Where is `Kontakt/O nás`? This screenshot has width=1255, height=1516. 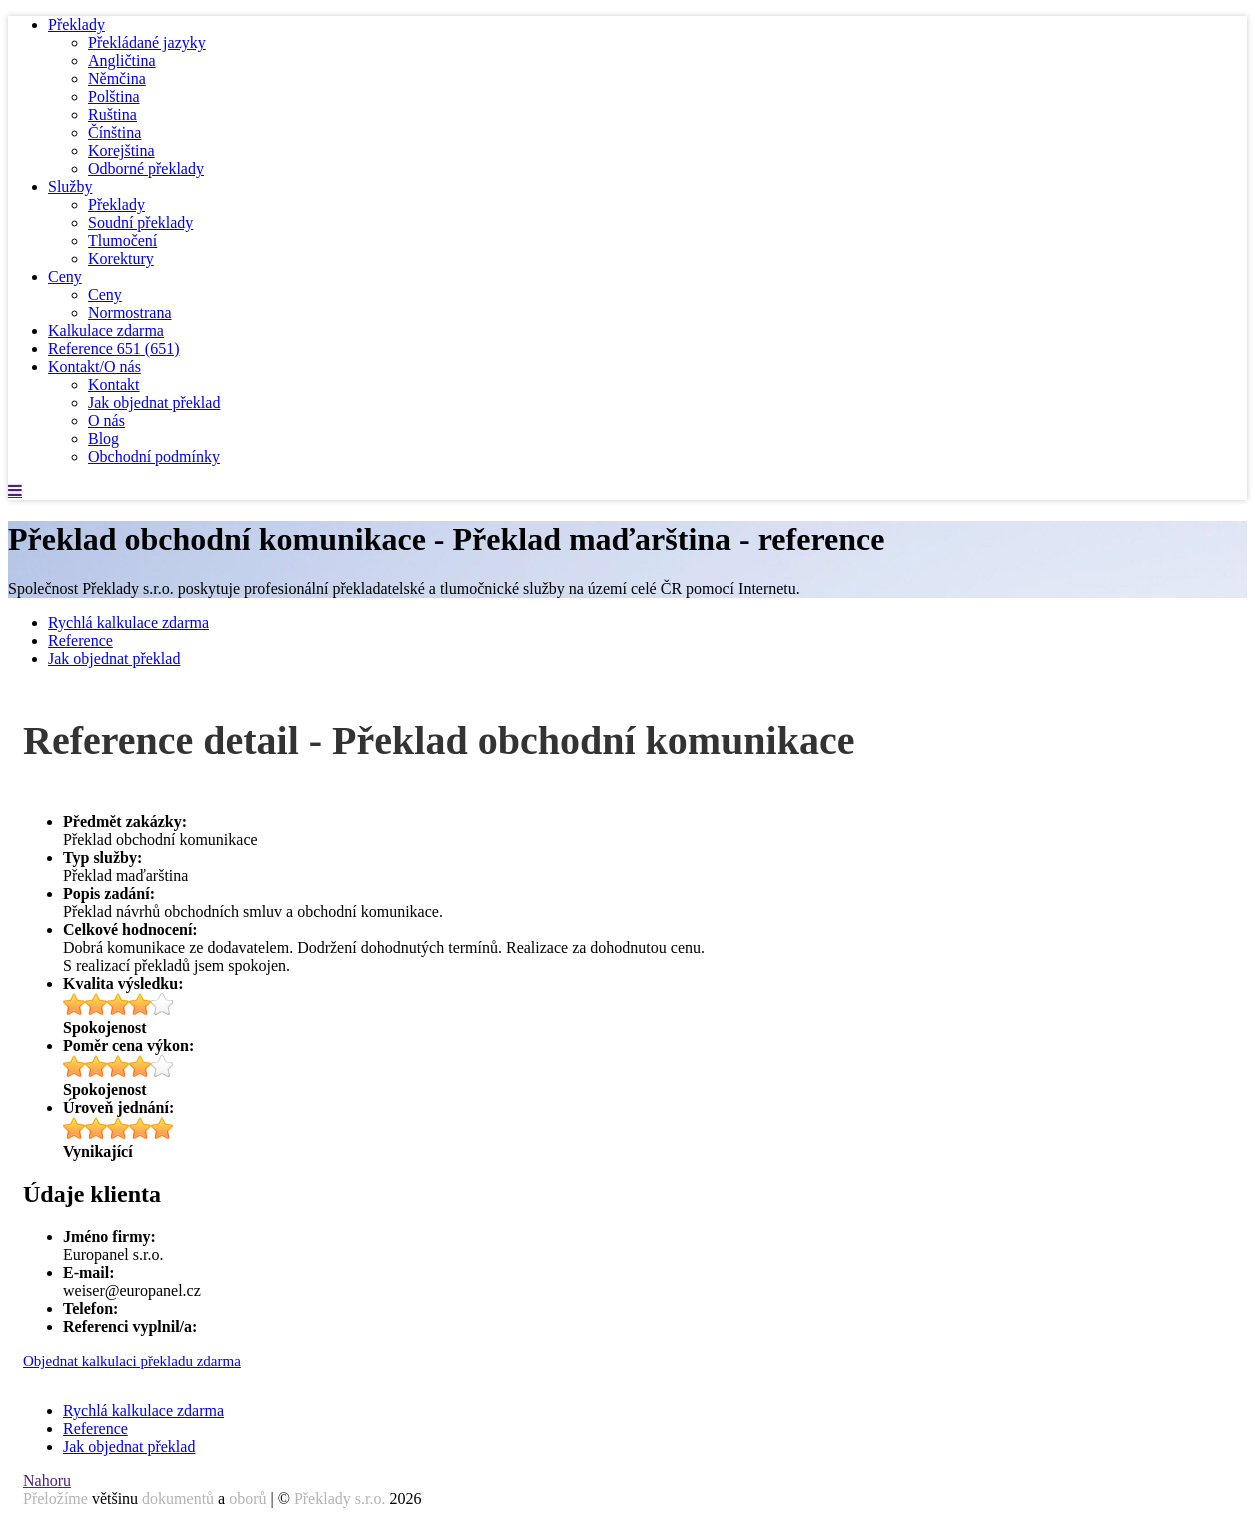
Kontakt/O nás is located at coordinates (94, 366).